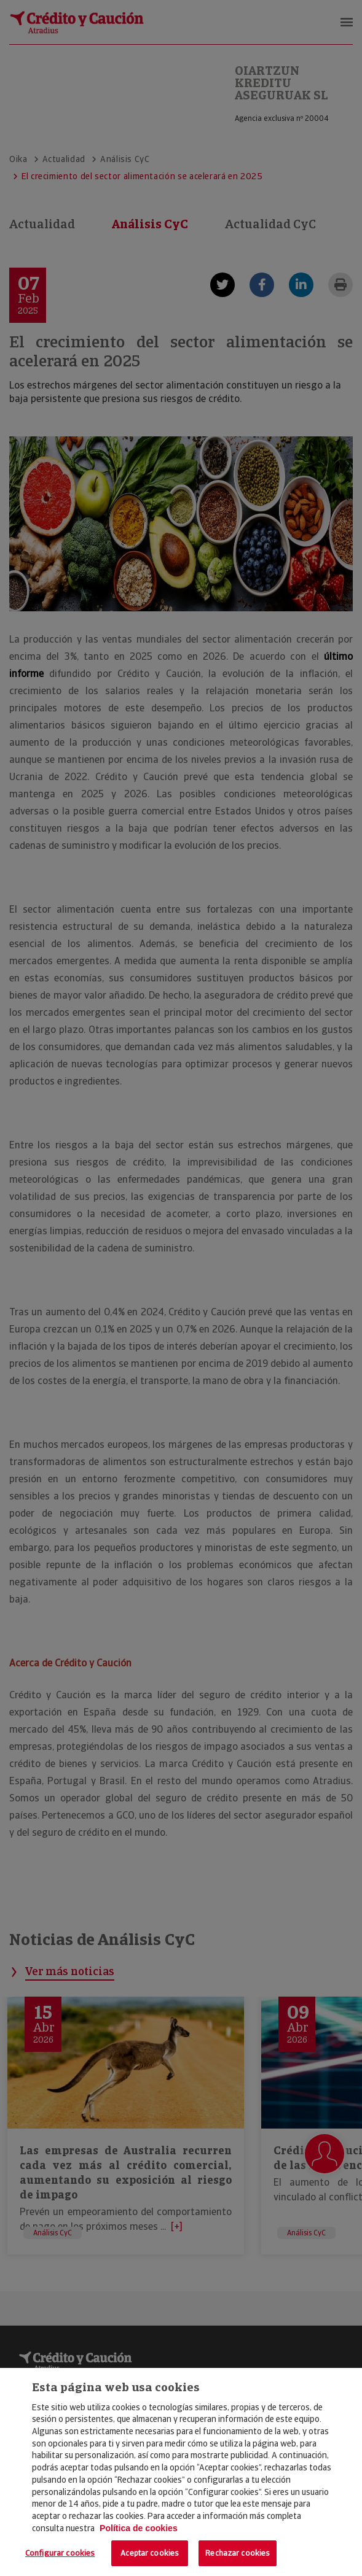 This screenshot has width=362, height=2576. Describe the element at coordinates (237, 2553) in the screenshot. I see `Rechazar cookies` at that location.